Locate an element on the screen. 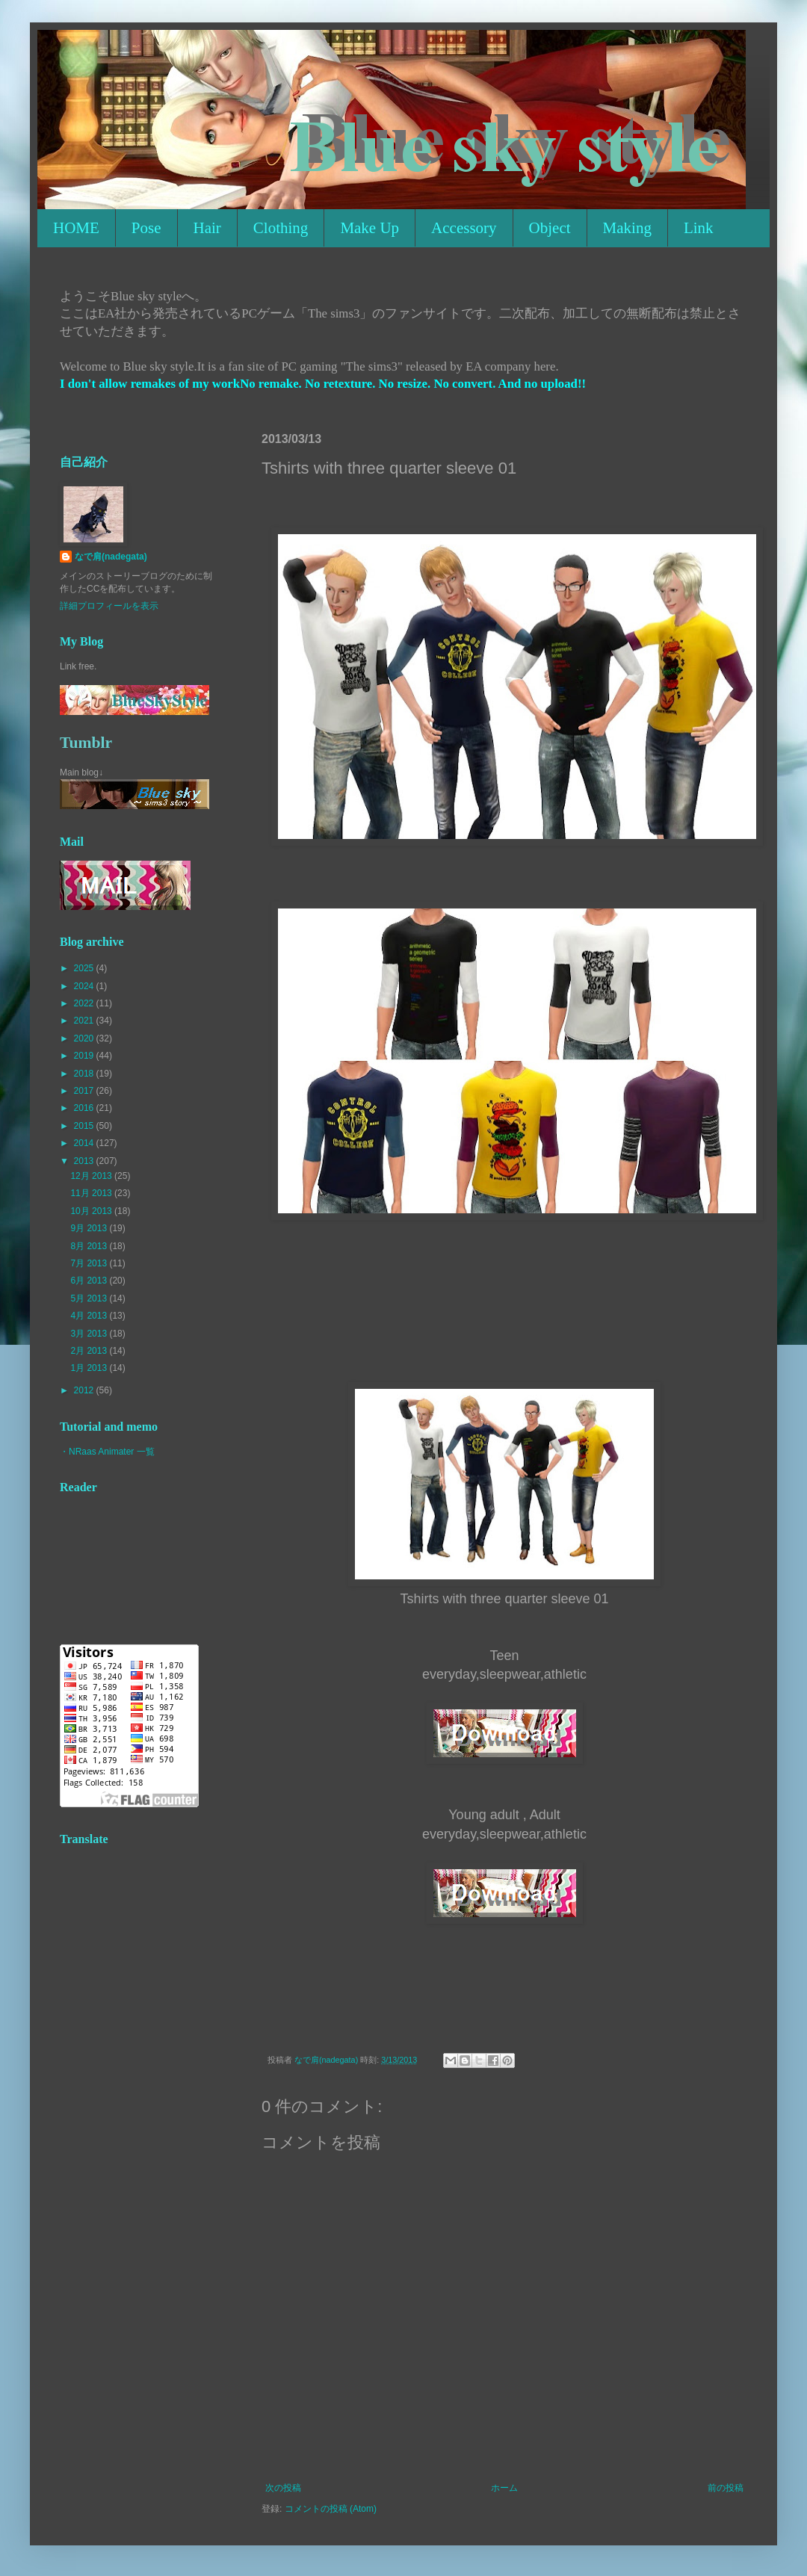  2016 is located at coordinates (85, 1108).